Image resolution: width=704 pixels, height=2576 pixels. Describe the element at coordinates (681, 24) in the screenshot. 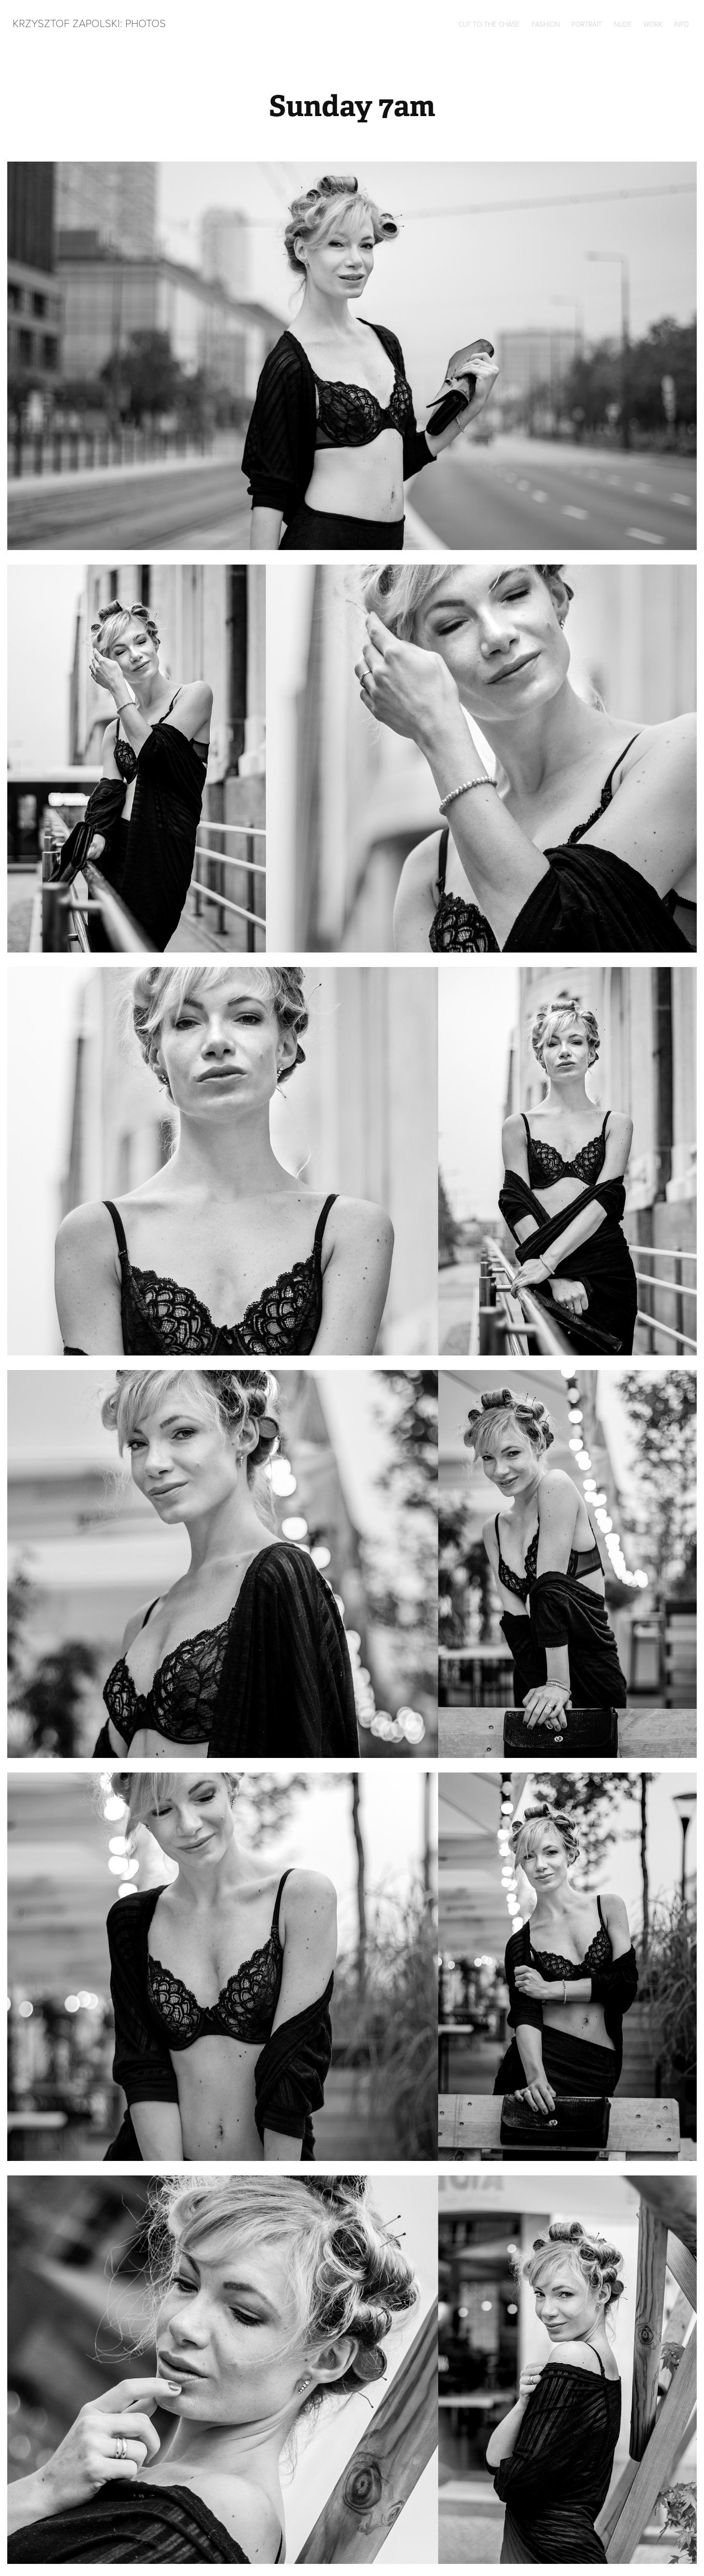

I see `Info` at that location.